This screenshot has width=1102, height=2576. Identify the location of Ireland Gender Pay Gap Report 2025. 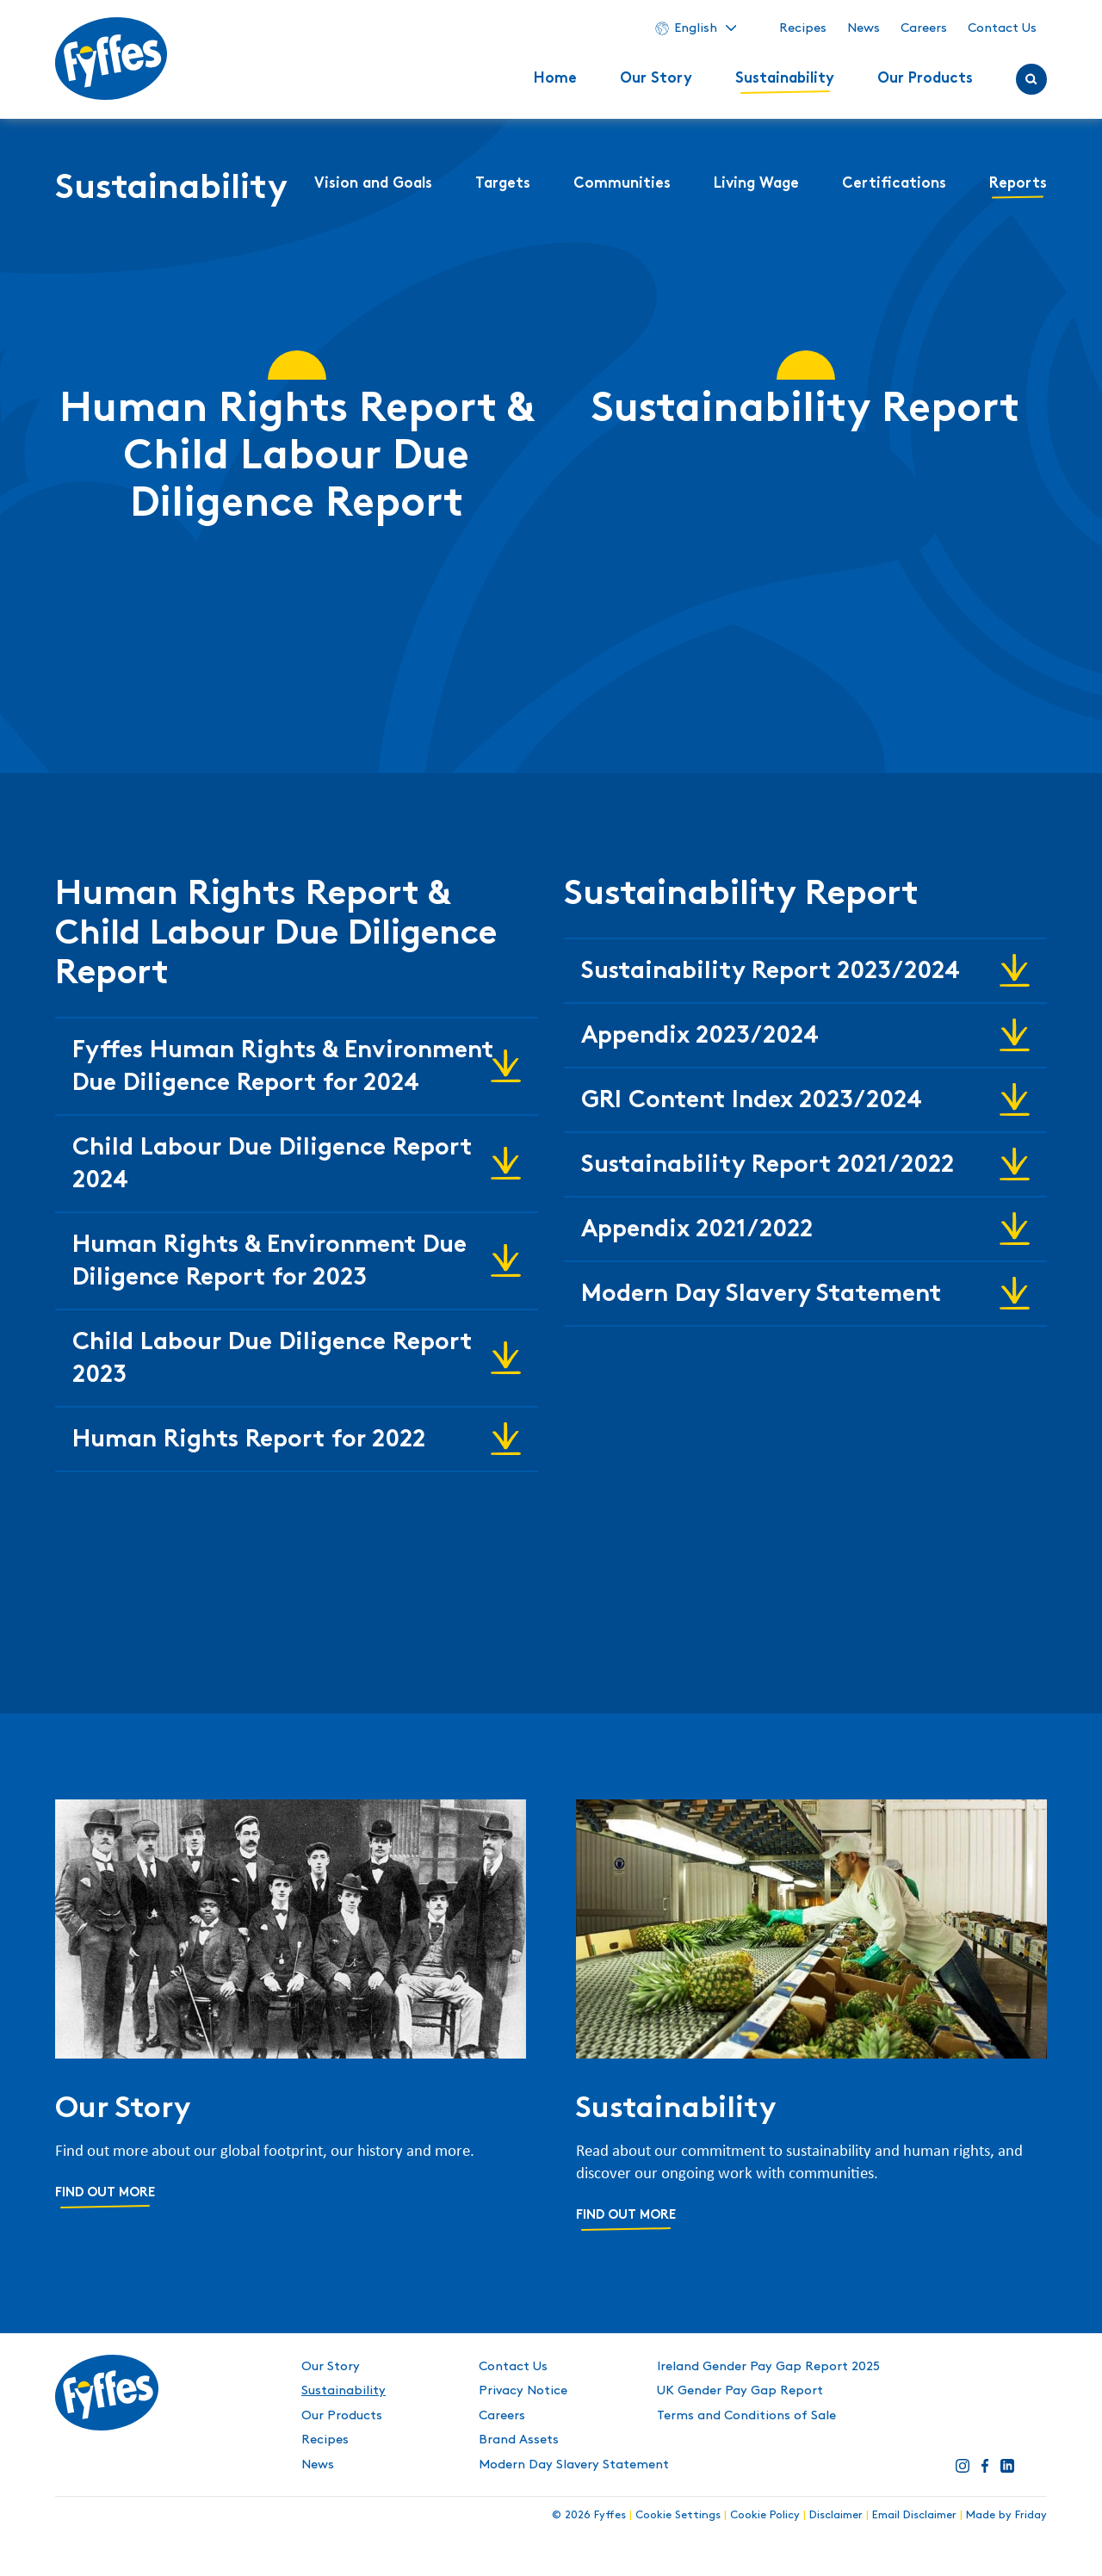
(768, 2367).